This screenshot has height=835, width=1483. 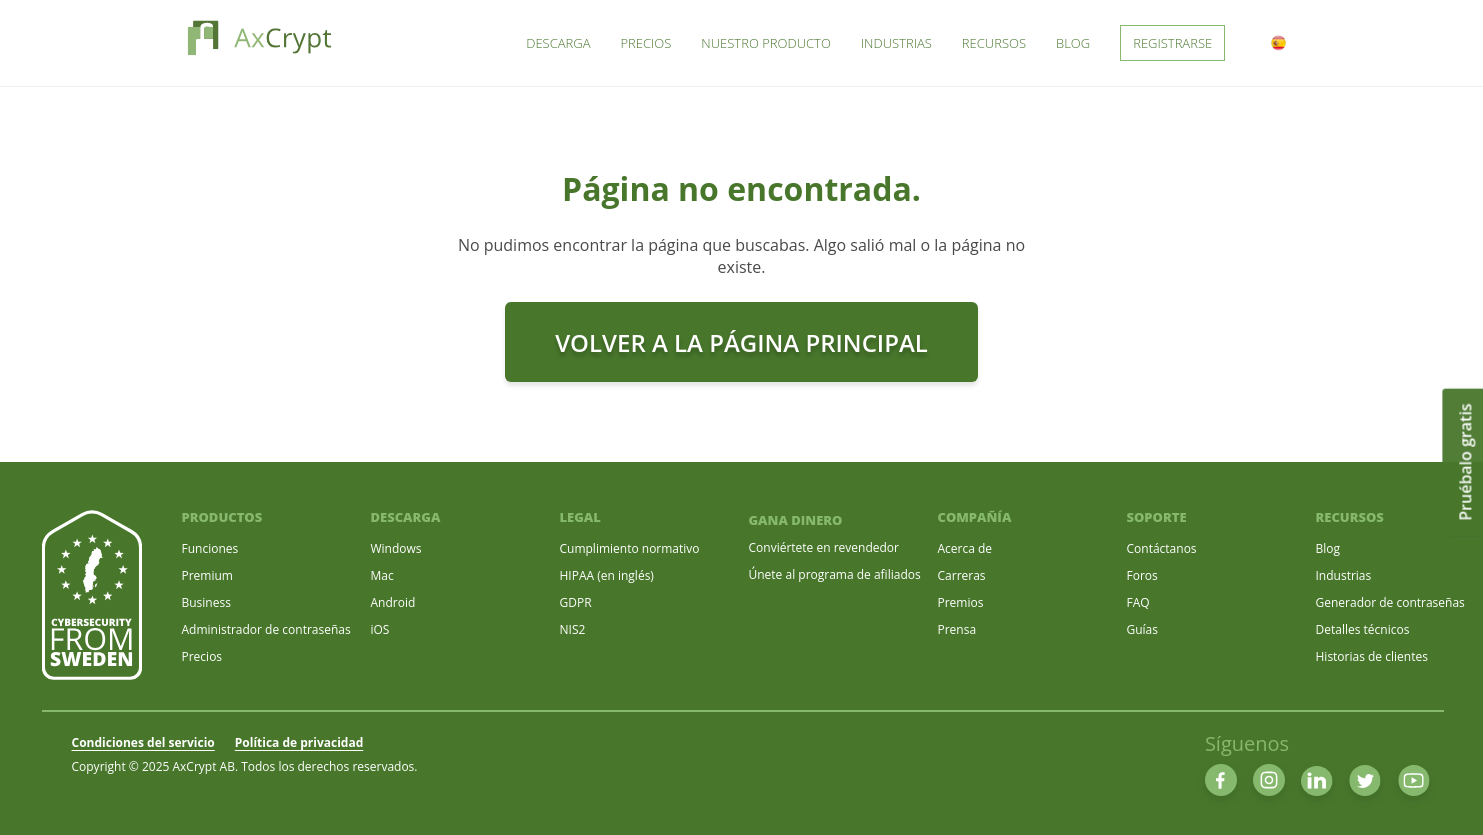 What do you see at coordinates (299, 742) in the screenshot?
I see `Política de privacidad` at bounding box center [299, 742].